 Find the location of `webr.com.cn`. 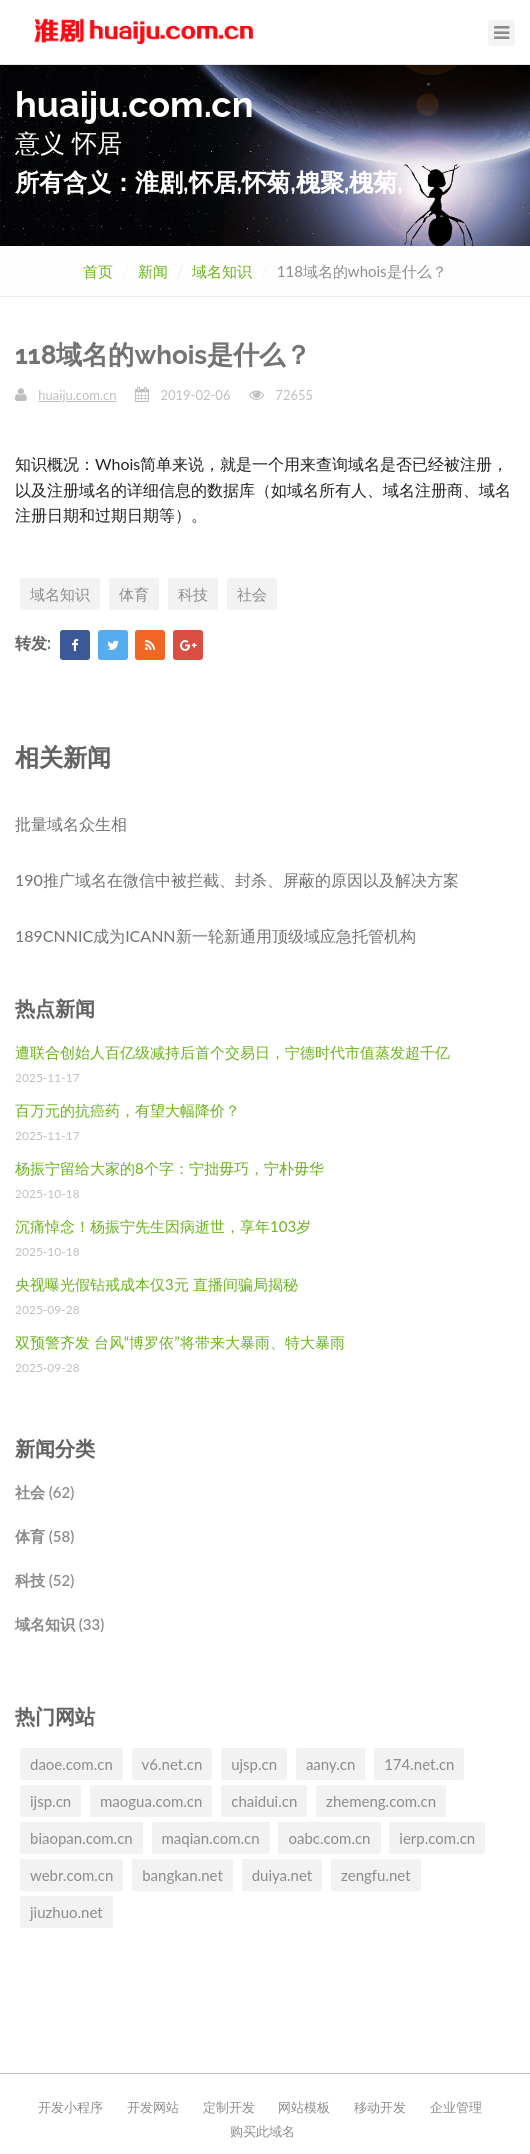

webr.com.cn is located at coordinates (71, 1875).